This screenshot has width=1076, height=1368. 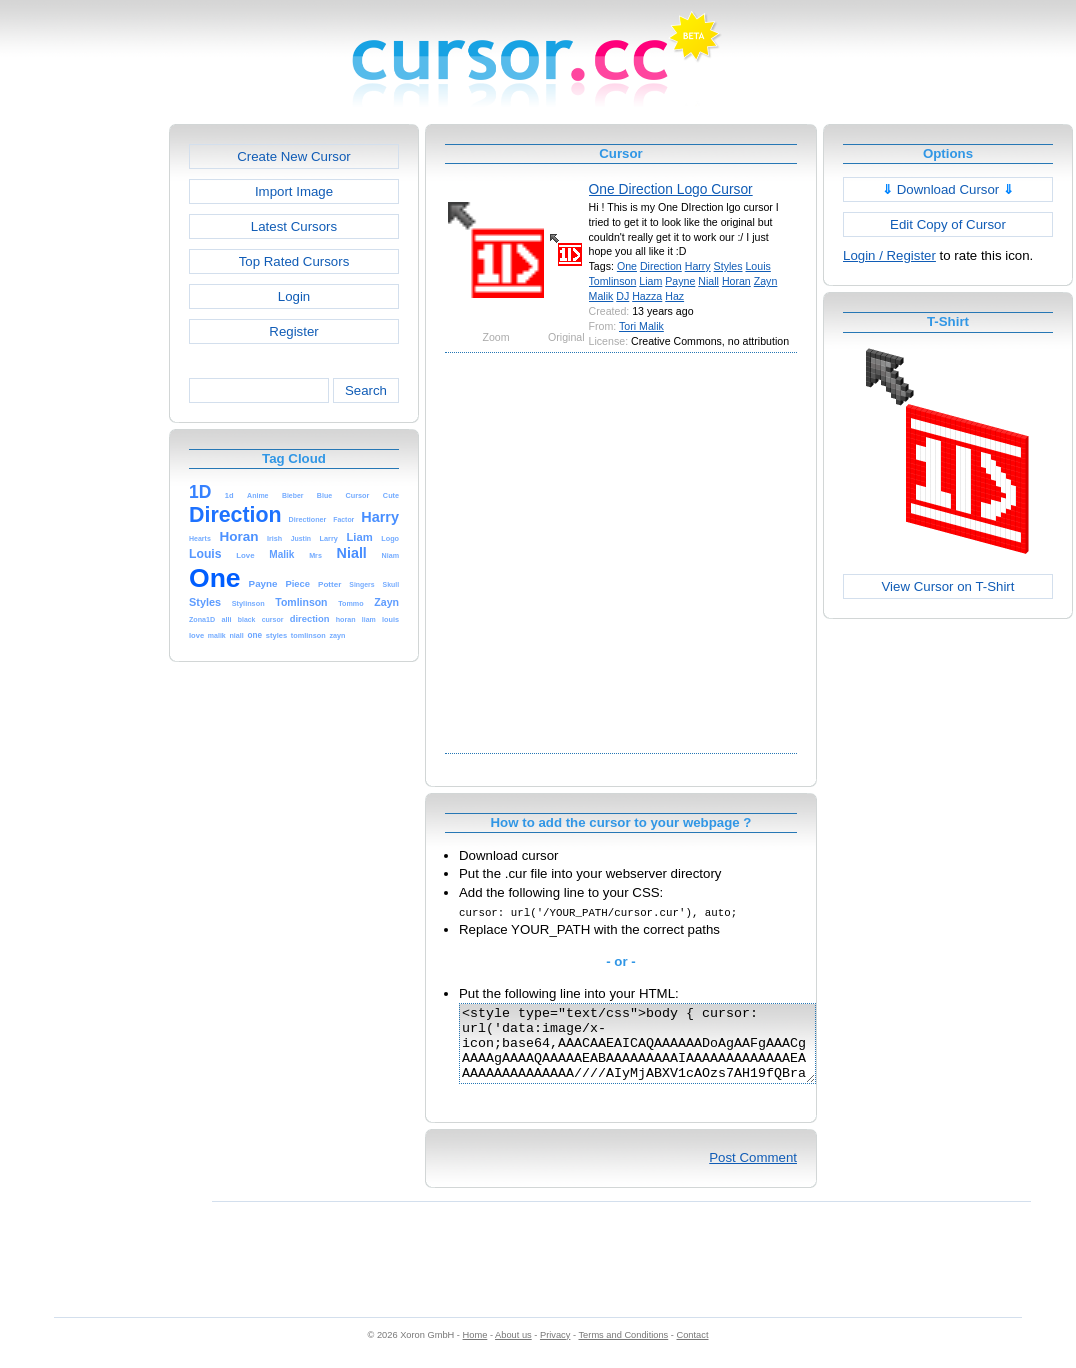 I want to click on Zayn, so click(x=766, y=281).